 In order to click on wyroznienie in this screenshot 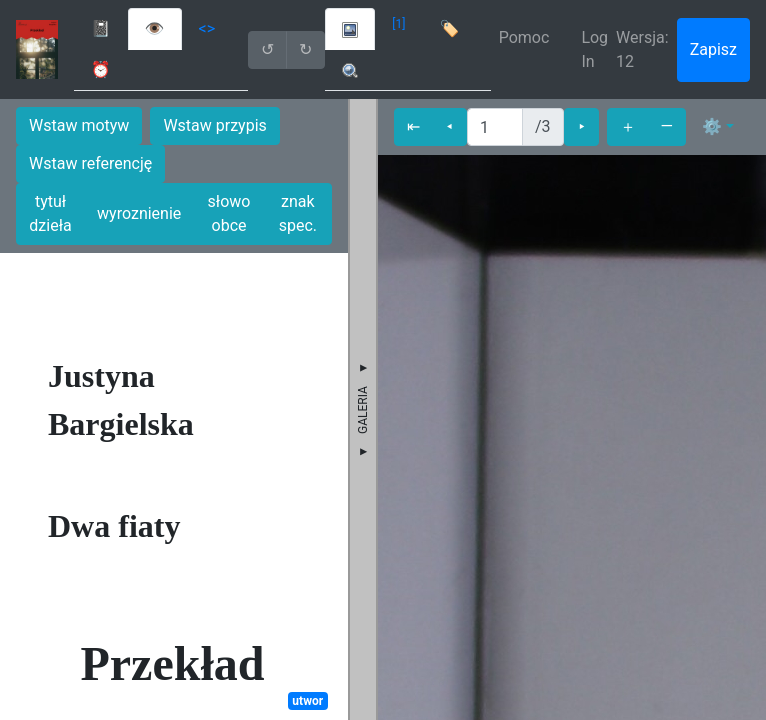, I will do `click(139, 213)`.